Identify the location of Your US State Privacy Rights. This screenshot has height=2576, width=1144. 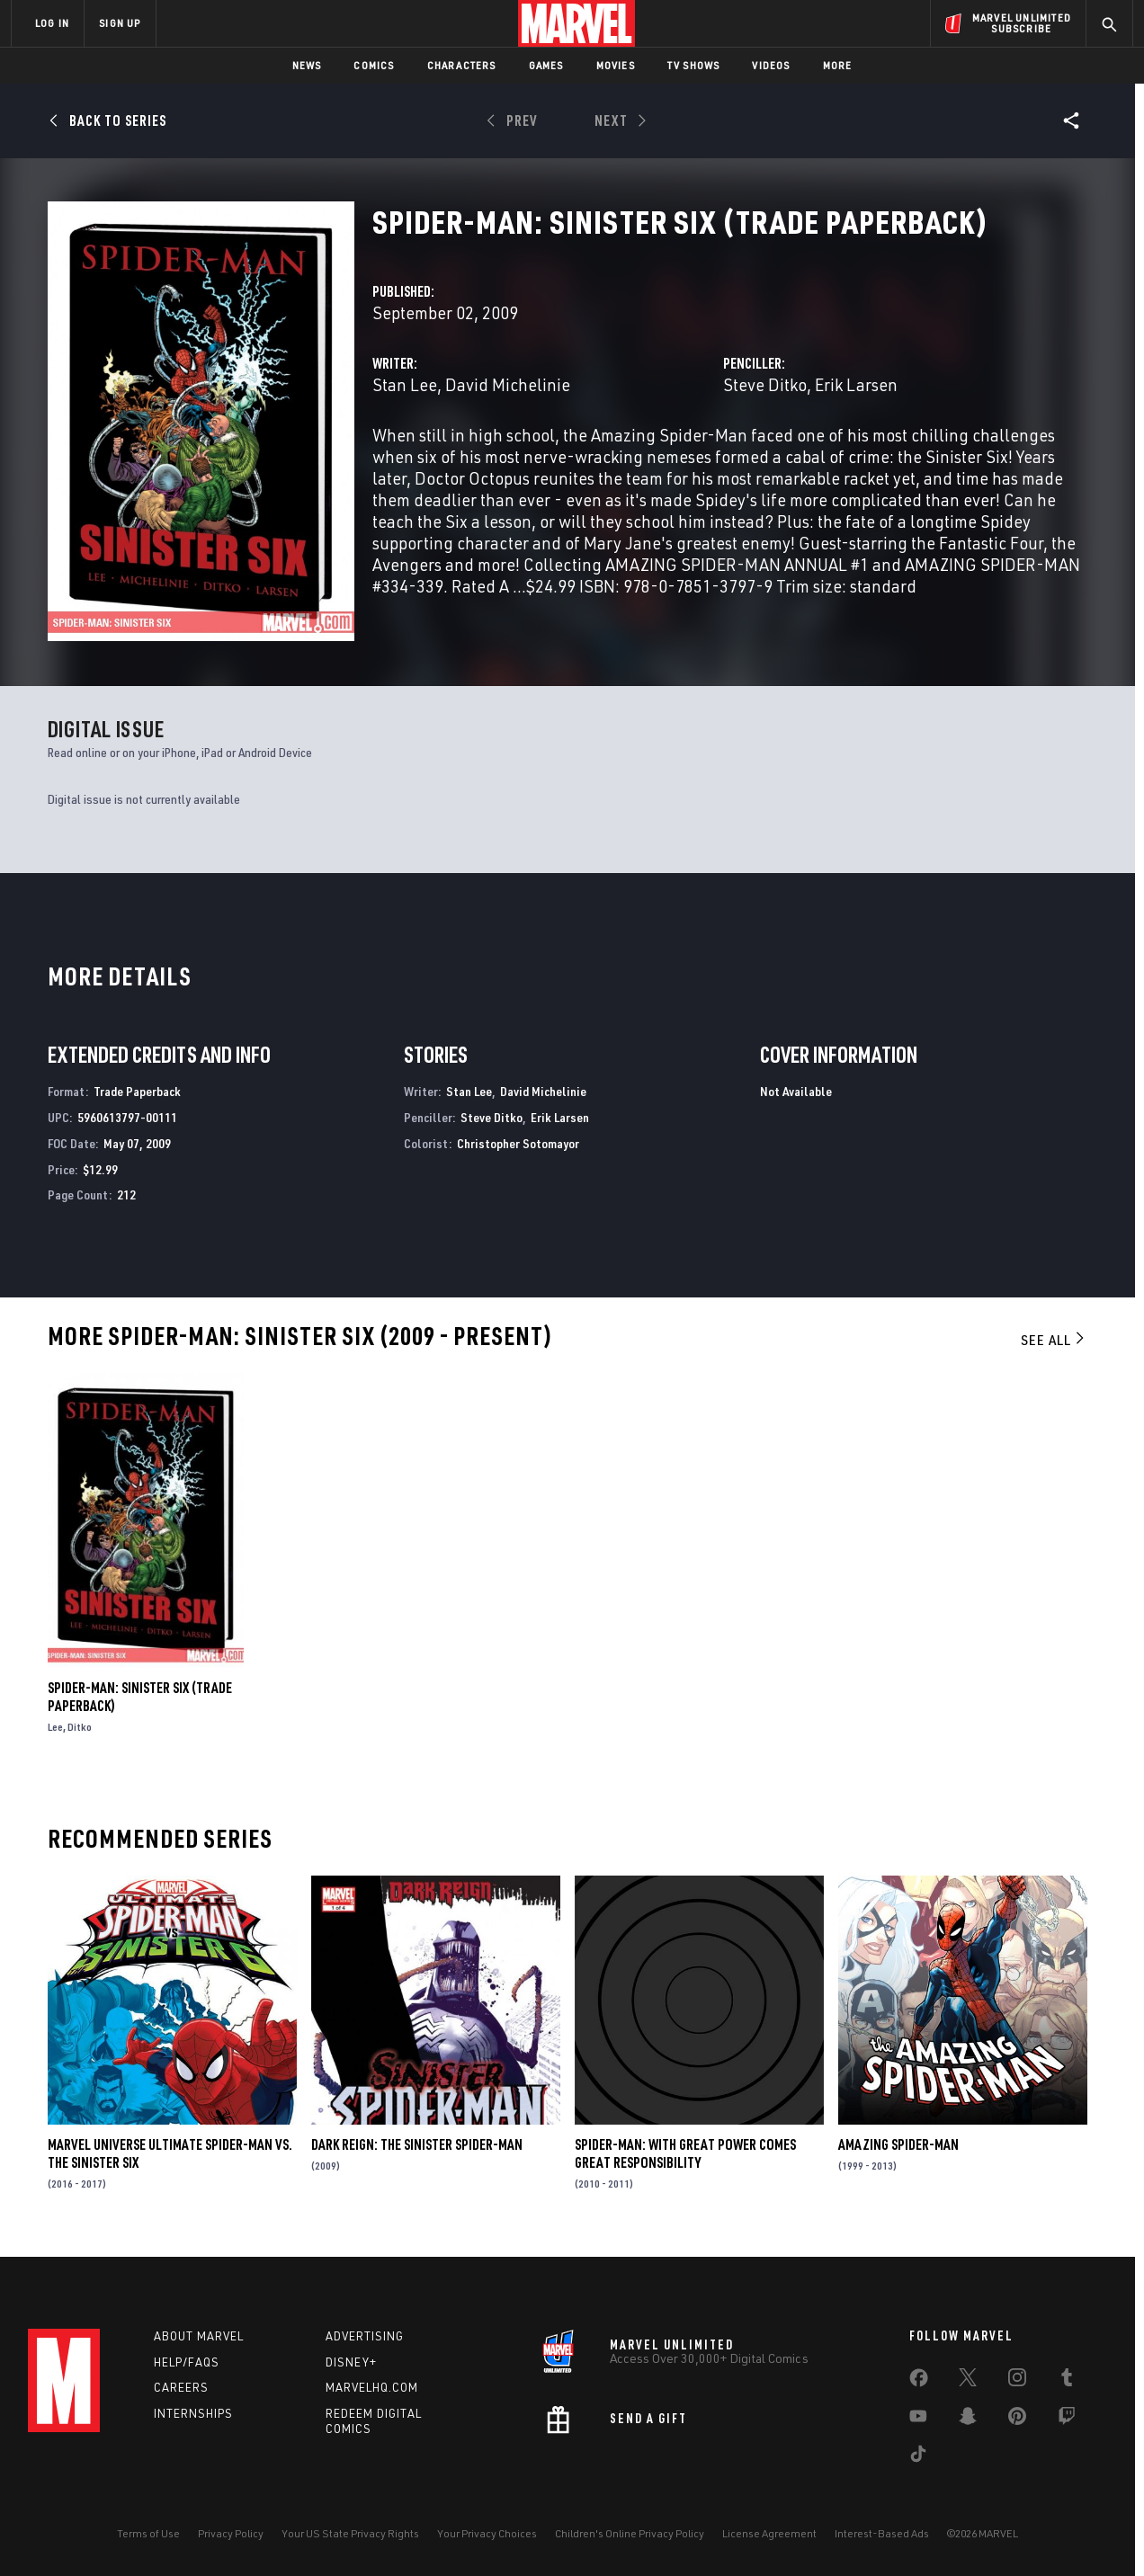
(350, 2533).